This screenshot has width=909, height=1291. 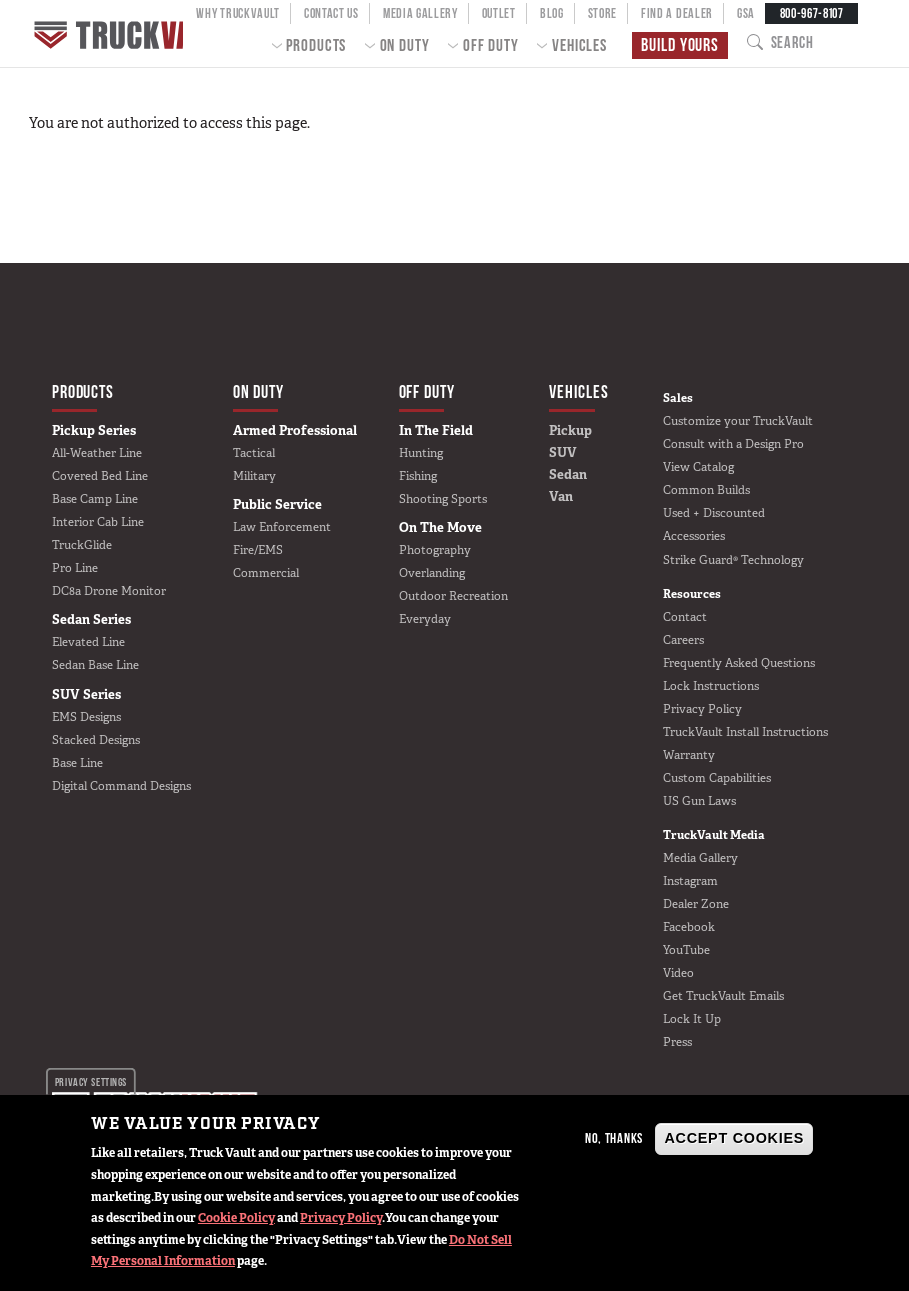 I want to click on Cookie Policy [button], so click(x=236, y=1218).